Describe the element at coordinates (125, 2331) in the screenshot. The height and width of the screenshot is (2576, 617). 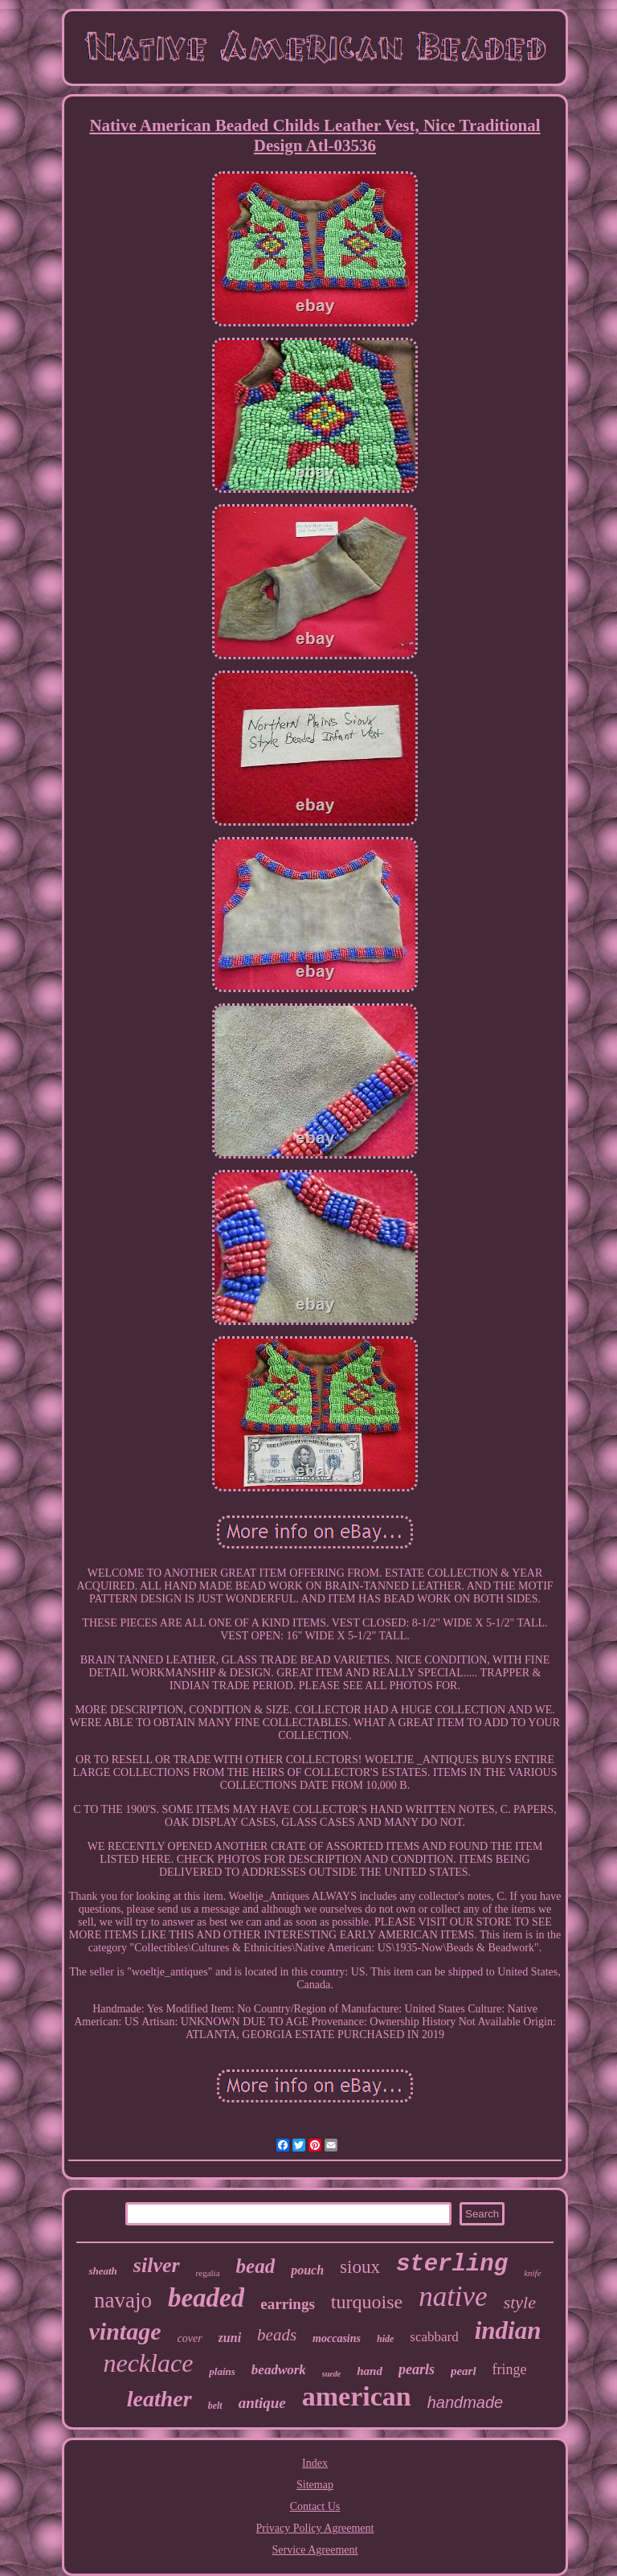
I see `vintage` at that location.